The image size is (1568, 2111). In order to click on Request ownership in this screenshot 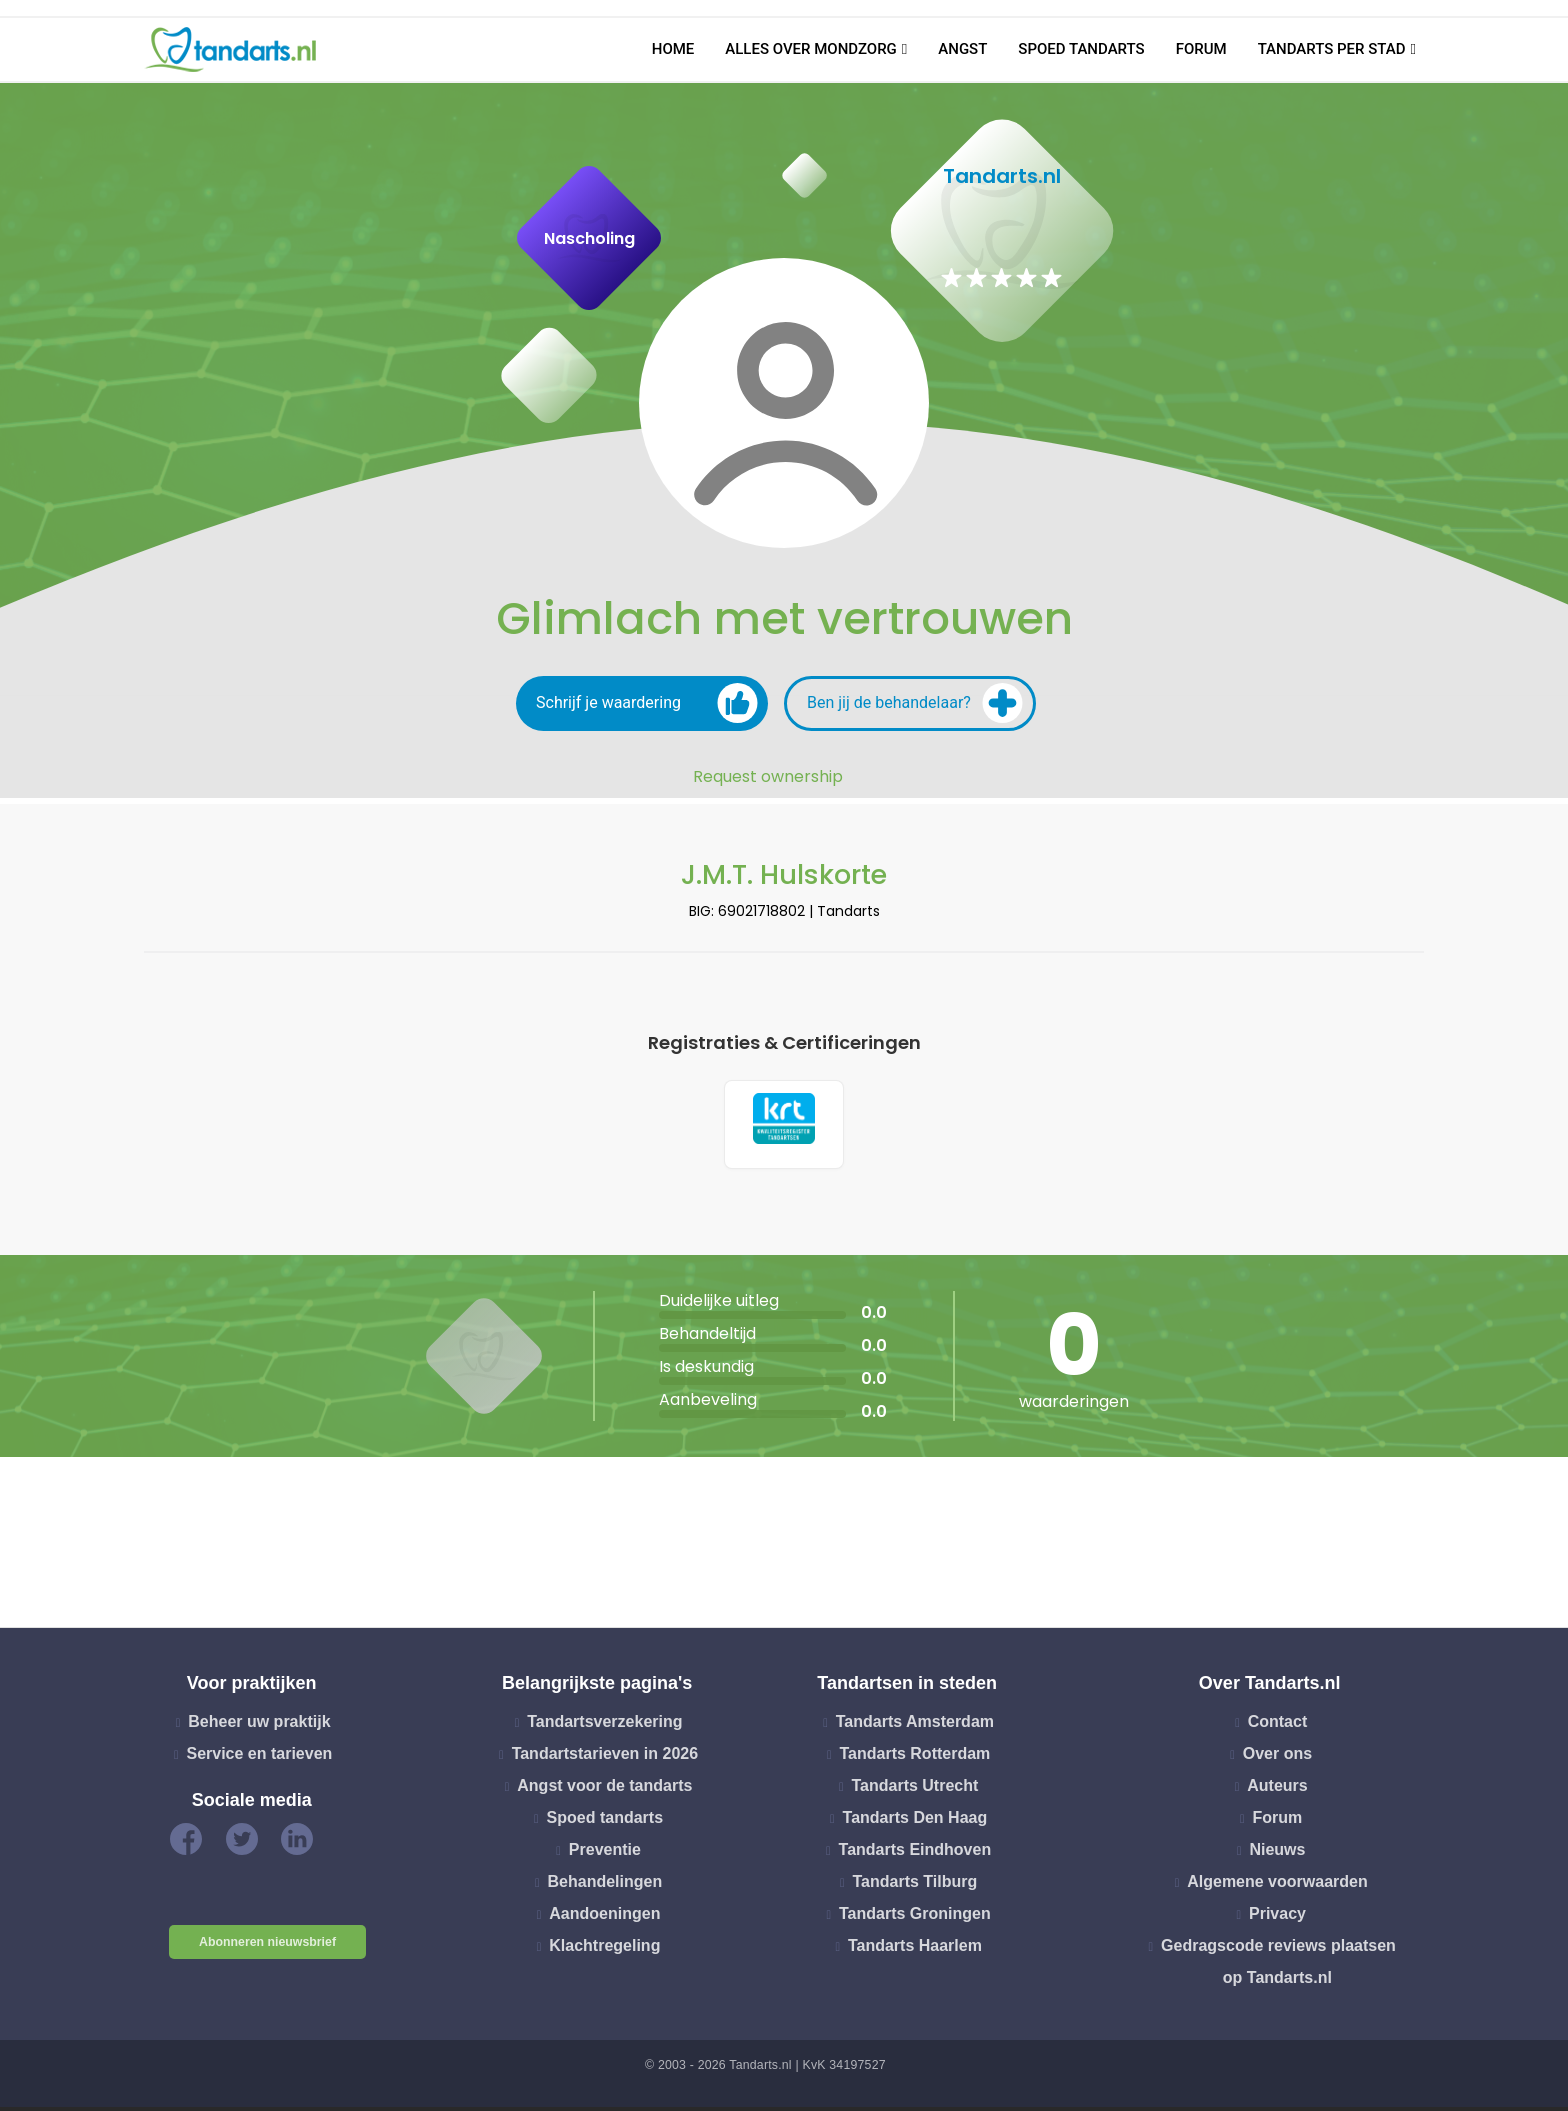, I will do `click(768, 777)`.